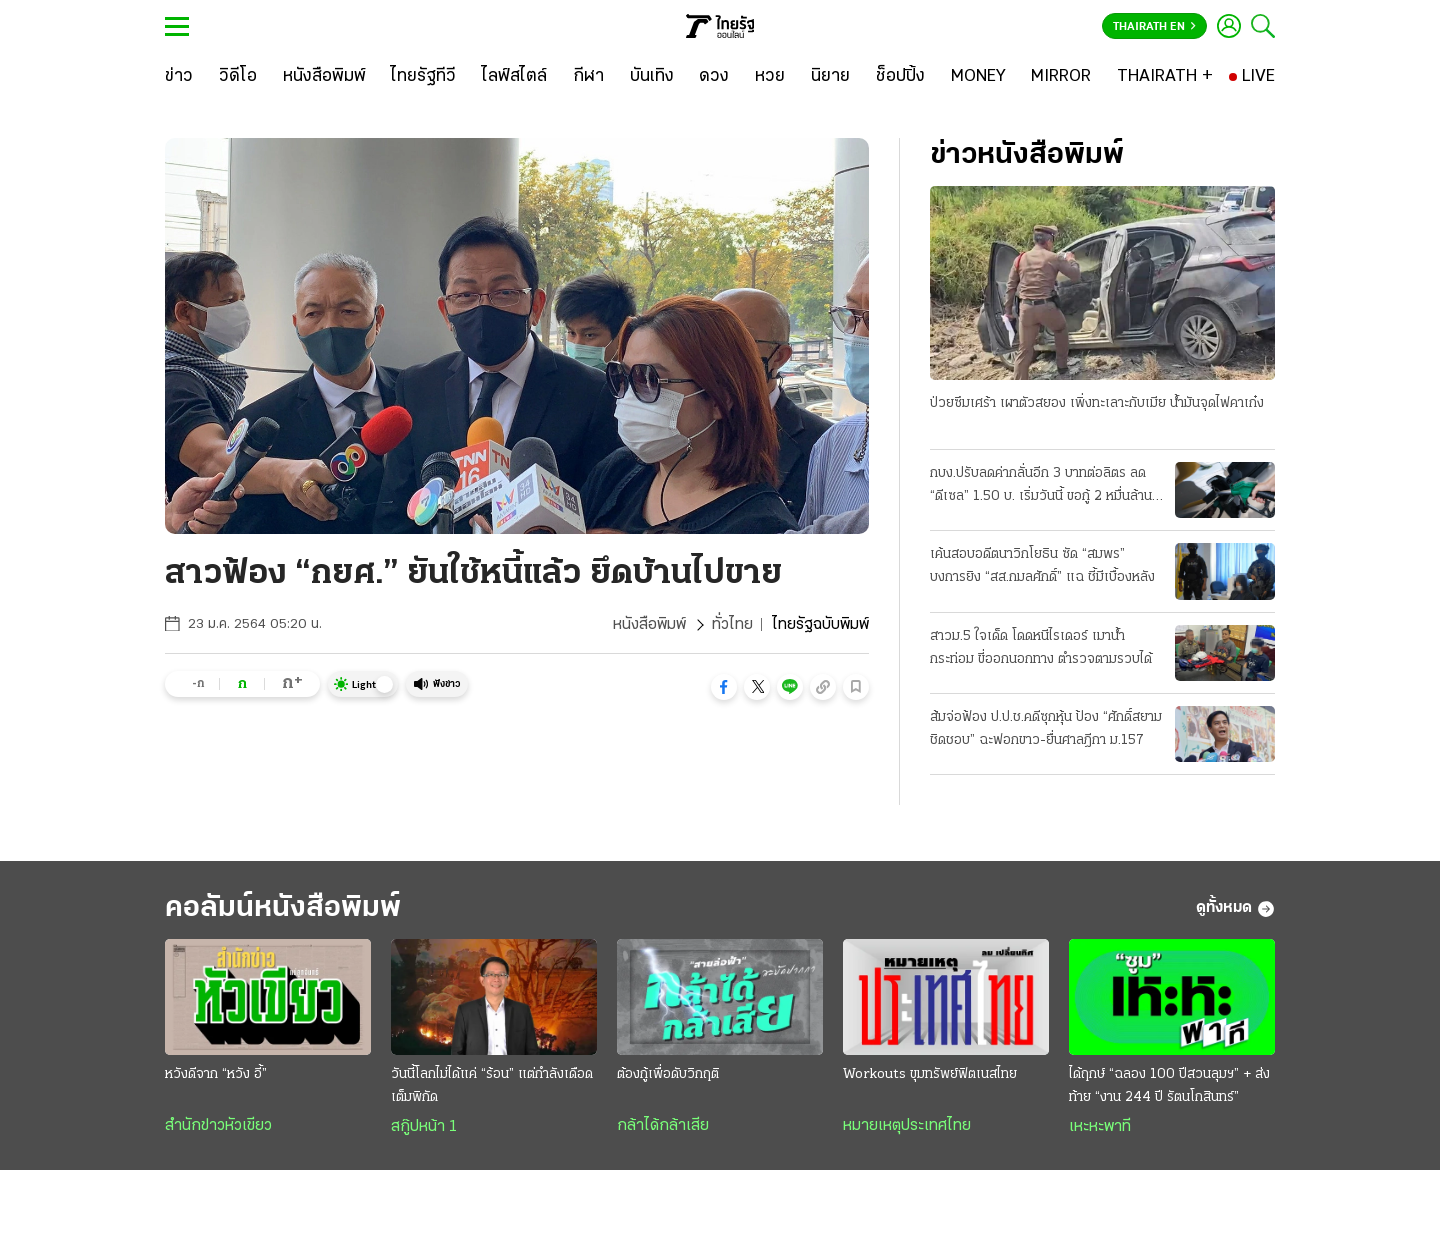 This screenshot has height=1252, width=1440. What do you see at coordinates (1046, 729) in the screenshot?
I see `ส้มจ่อฟ้อง ป.ป.ช.คดีซุกหุ้น ป้อง “ศักดิ์สยาม ชิดชอบ” ฉะฟอกขาว-ยื่นศาลฎีกา ม.157` at bounding box center [1046, 729].